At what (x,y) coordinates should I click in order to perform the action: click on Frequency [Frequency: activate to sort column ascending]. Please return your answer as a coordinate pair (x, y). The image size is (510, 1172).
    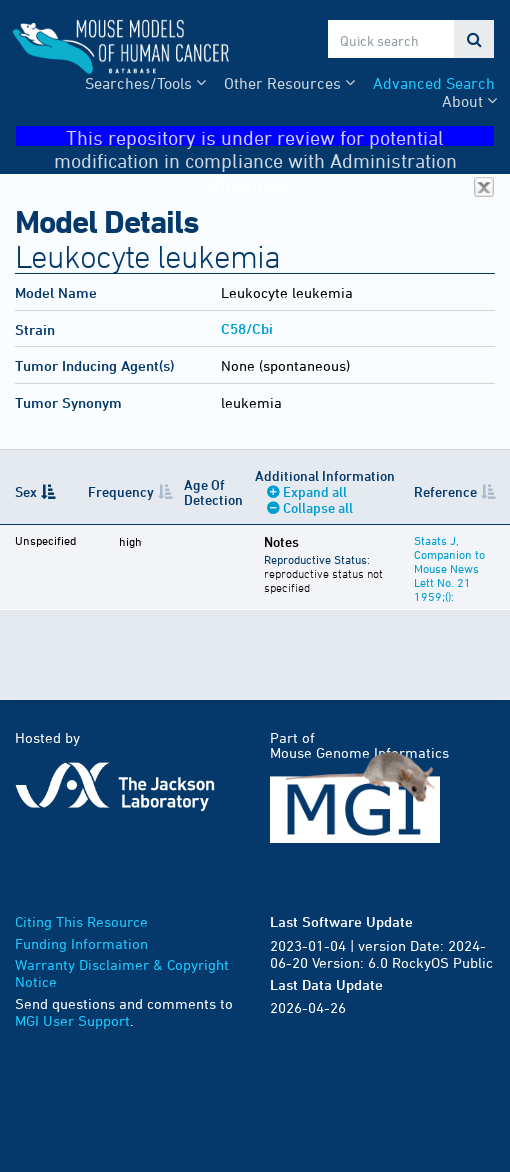
    Looking at the image, I should click on (121, 491).